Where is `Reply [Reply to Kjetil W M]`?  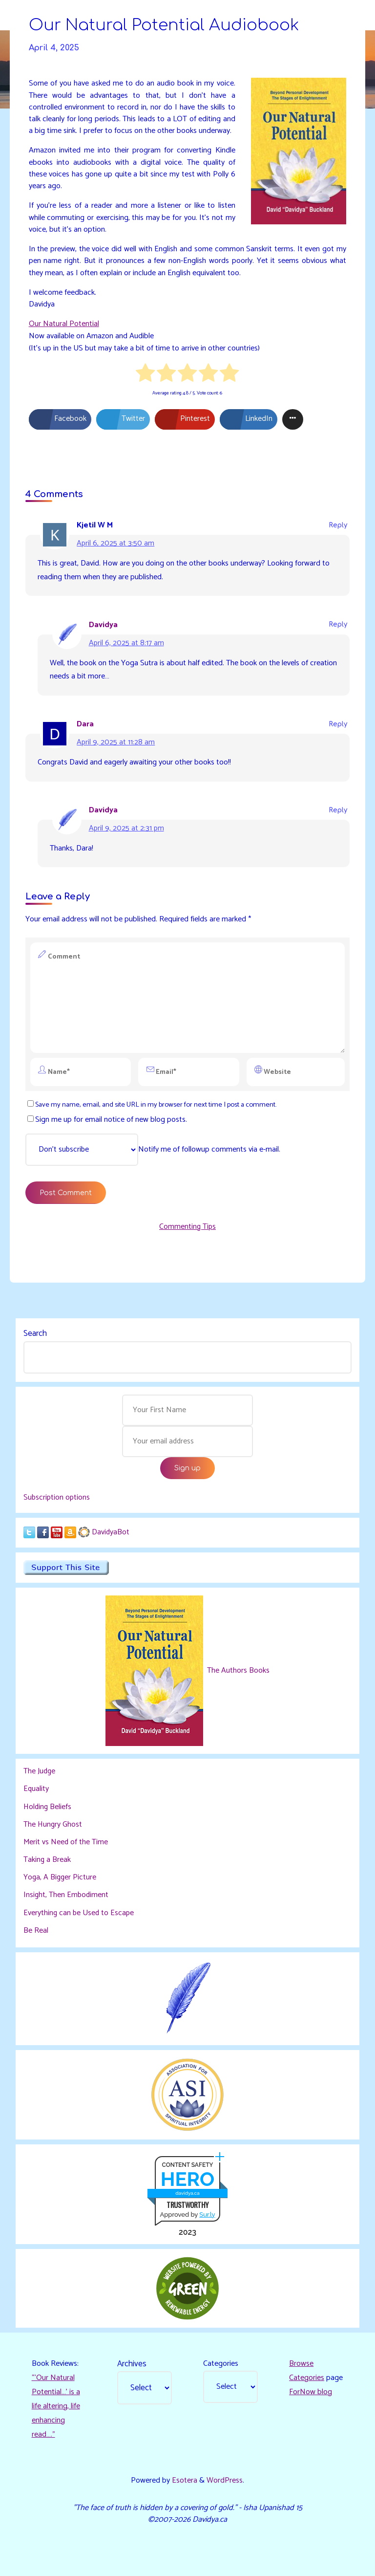
Reply [Reply to Kjetil W M] is located at coordinates (338, 525).